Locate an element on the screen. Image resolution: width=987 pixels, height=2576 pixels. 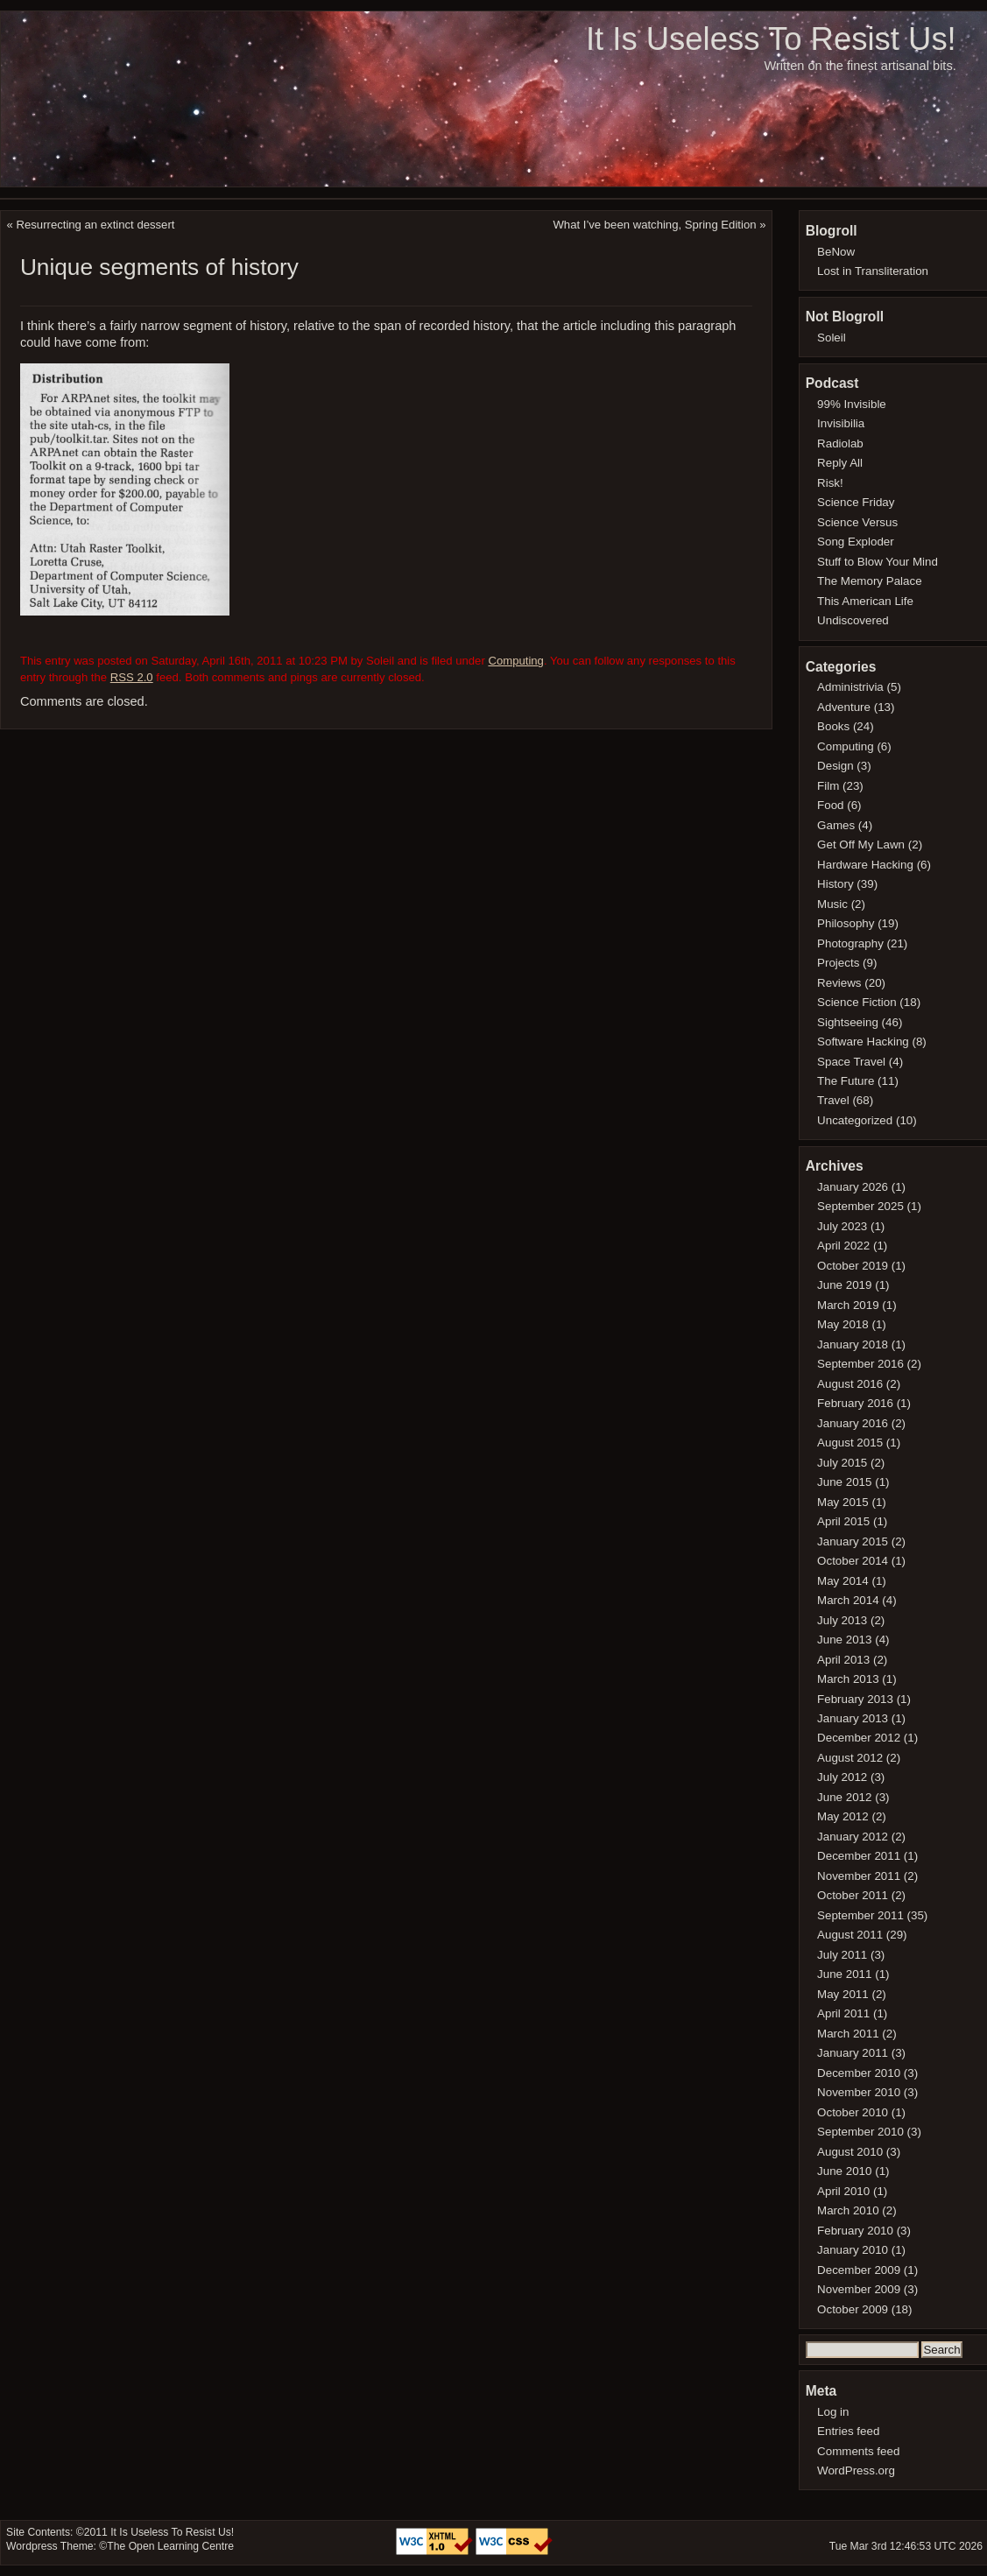
September 2025 is located at coordinates (860, 1206).